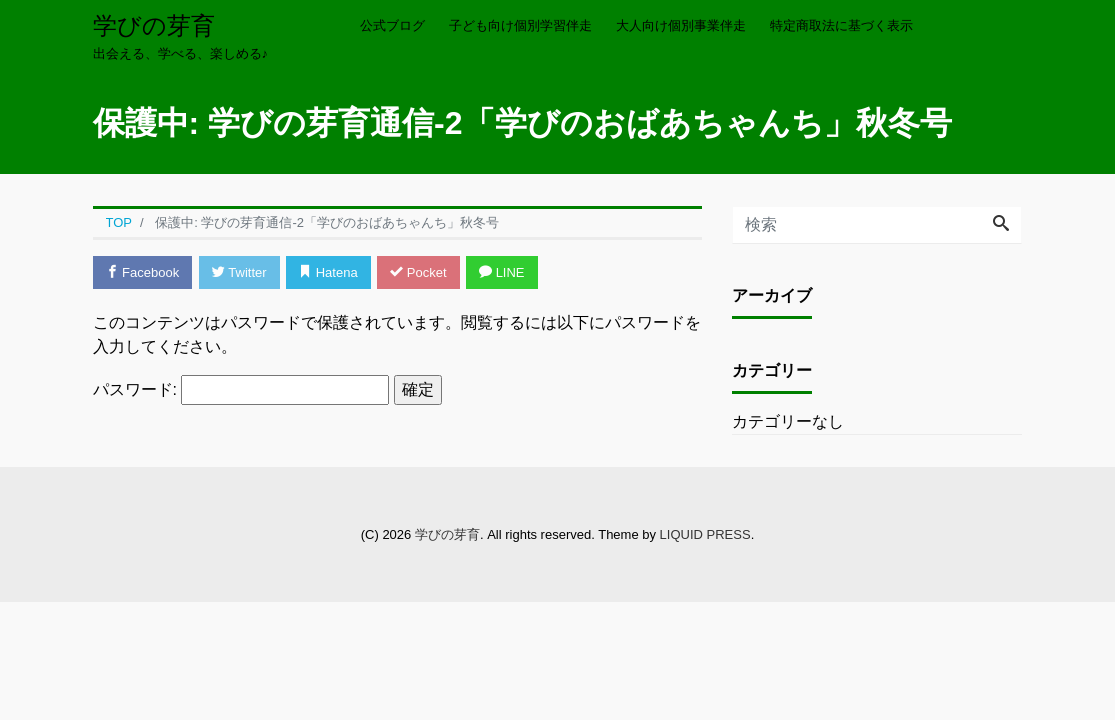 The width and height of the screenshot is (1115, 720). I want to click on LINE, so click(502, 272).